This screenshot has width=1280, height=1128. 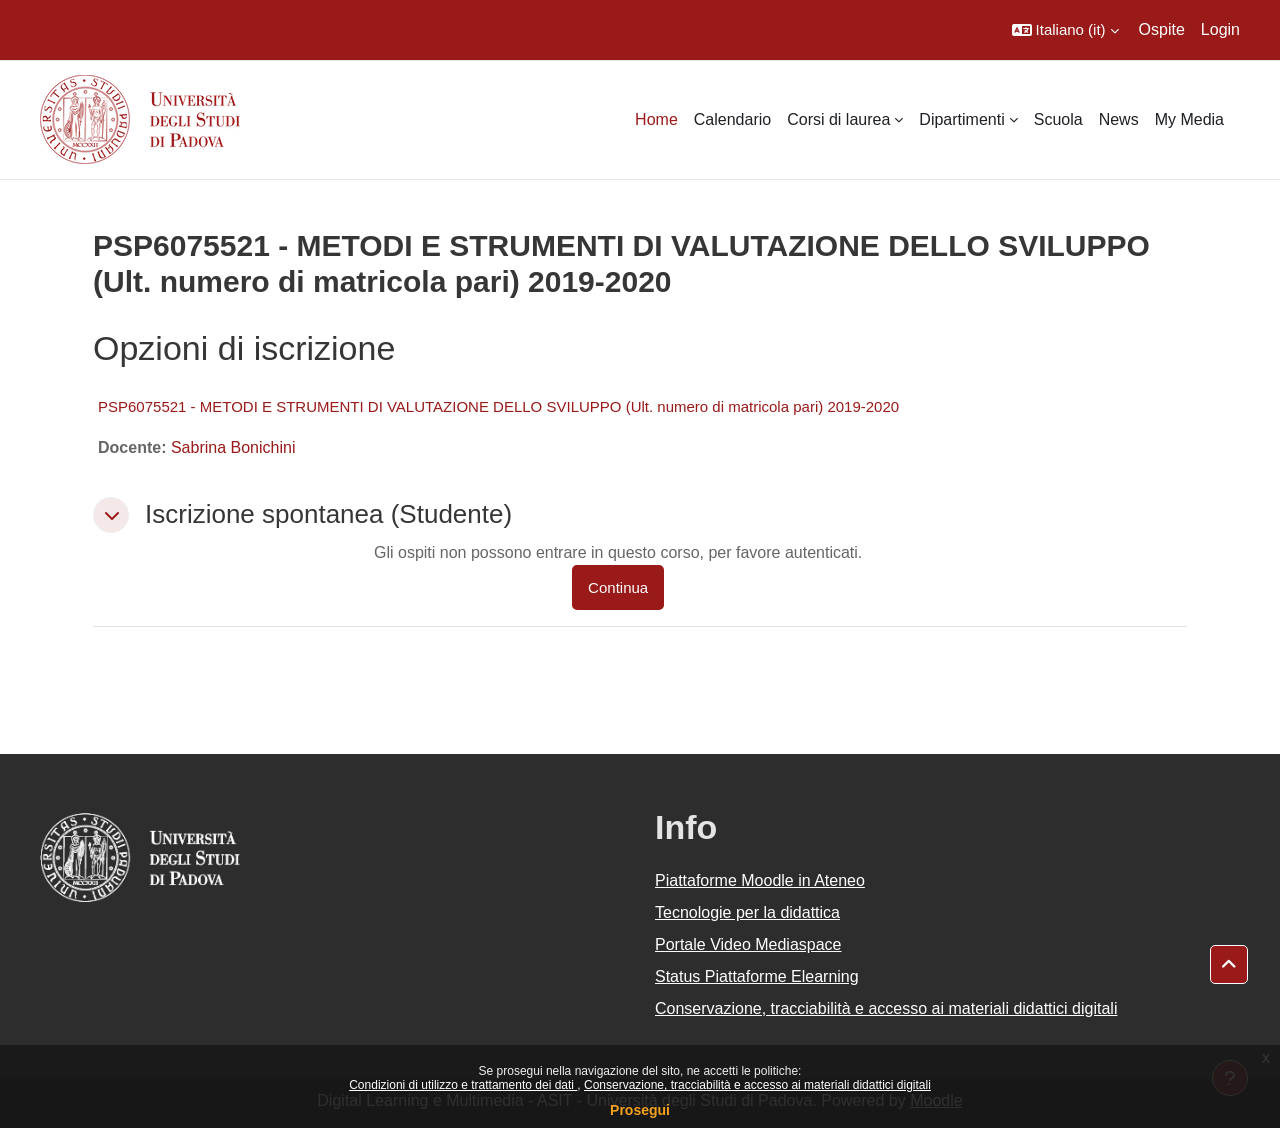 I want to click on Condizioni di utilizzo e trattamento dei dati, so click(x=463, y=1085).